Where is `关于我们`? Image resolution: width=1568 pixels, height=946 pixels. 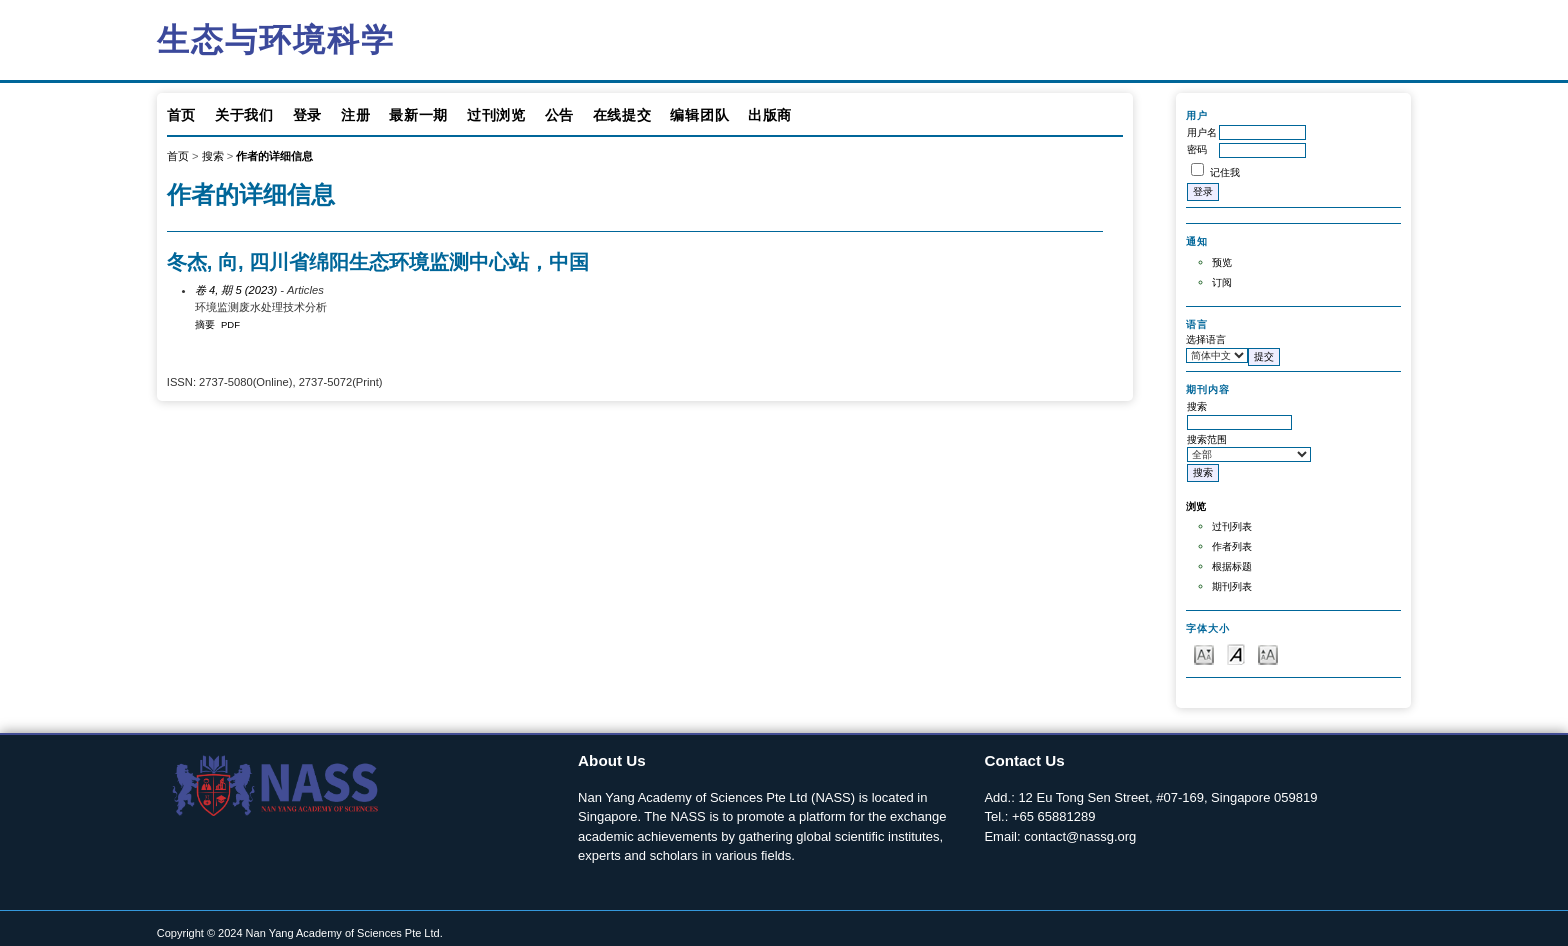 关于我们 is located at coordinates (244, 115).